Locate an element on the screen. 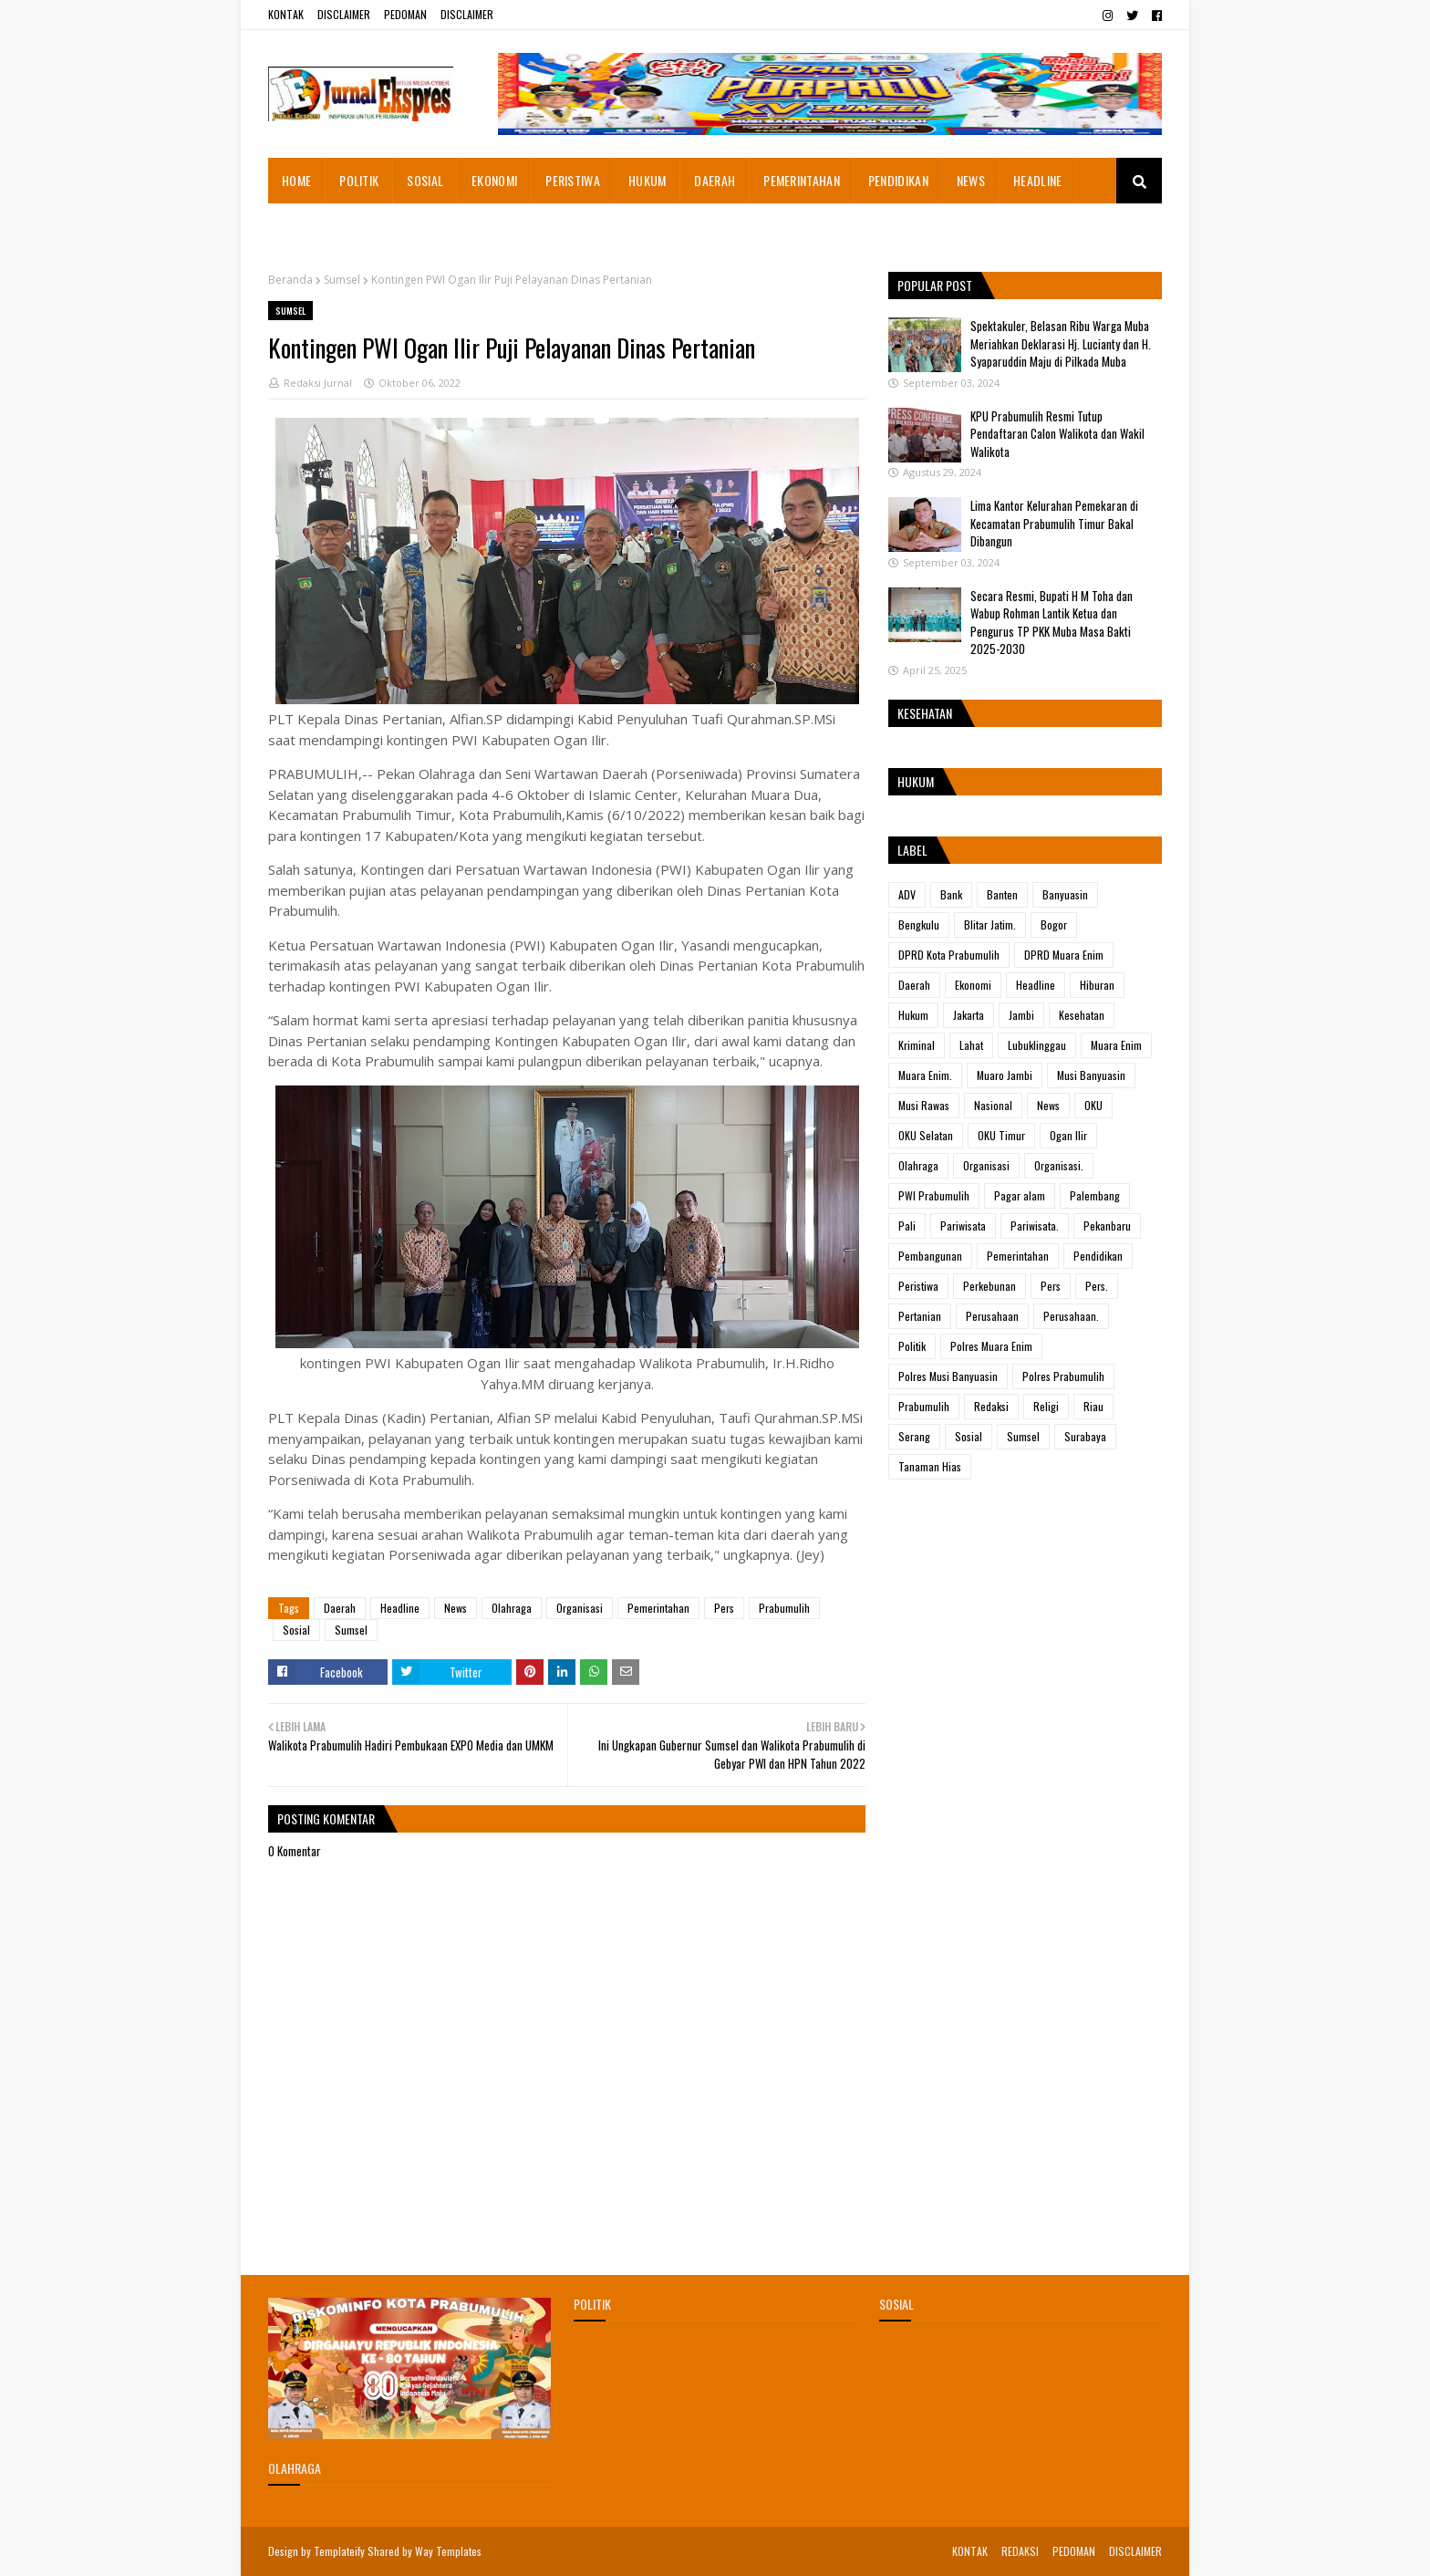 Image resolution: width=1430 pixels, height=2576 pixels. Palembang is located at coordinates (1095, 1195).